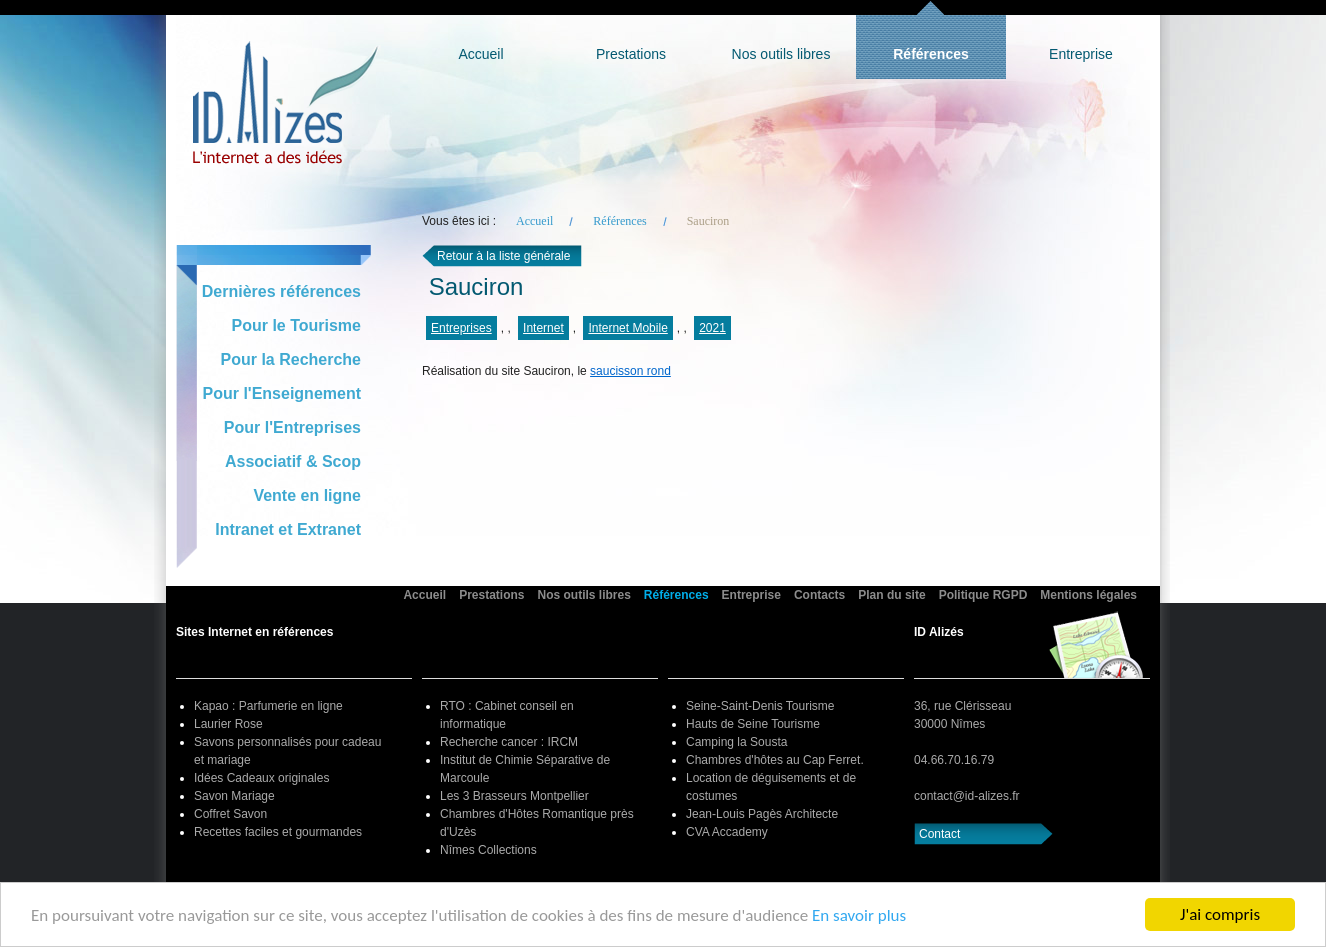 This screenshot has width=1326, height=947. Describe the element at coordinates (288, 529) in the screenshot. I see `Intranet et Extranet` at that location.